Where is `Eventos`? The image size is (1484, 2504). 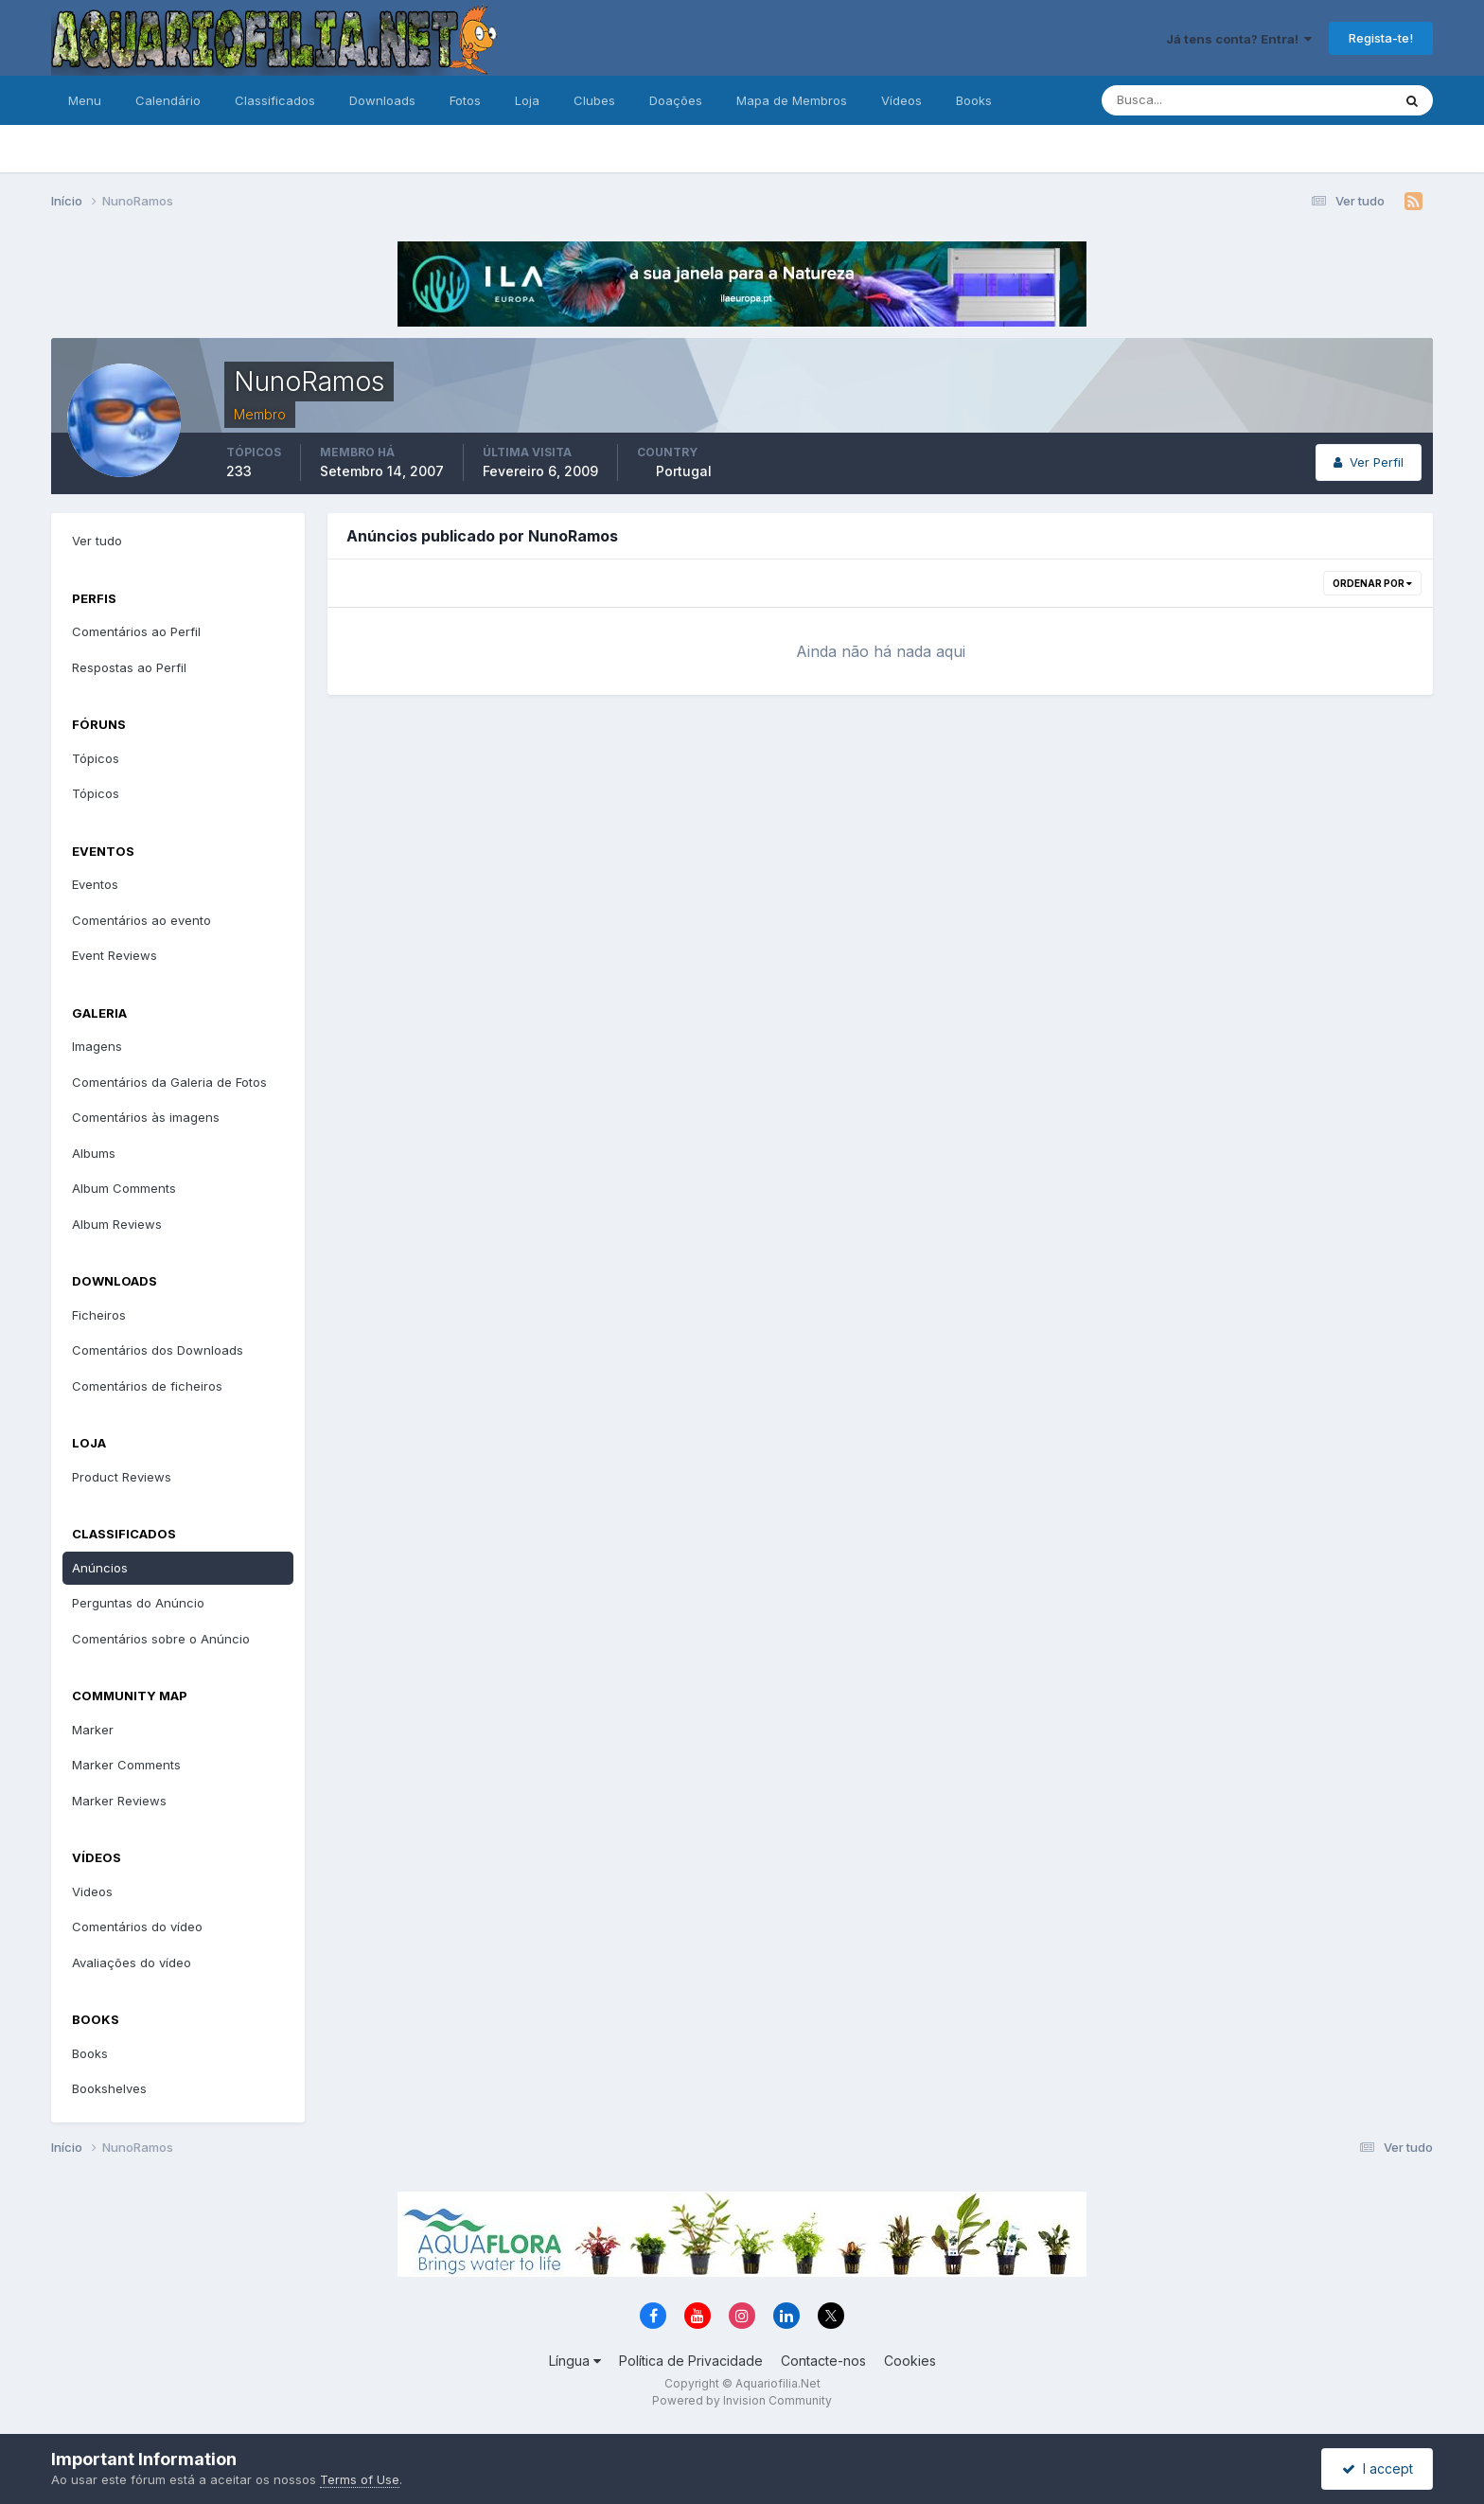 Eventos is located at coordinates (95, 884).